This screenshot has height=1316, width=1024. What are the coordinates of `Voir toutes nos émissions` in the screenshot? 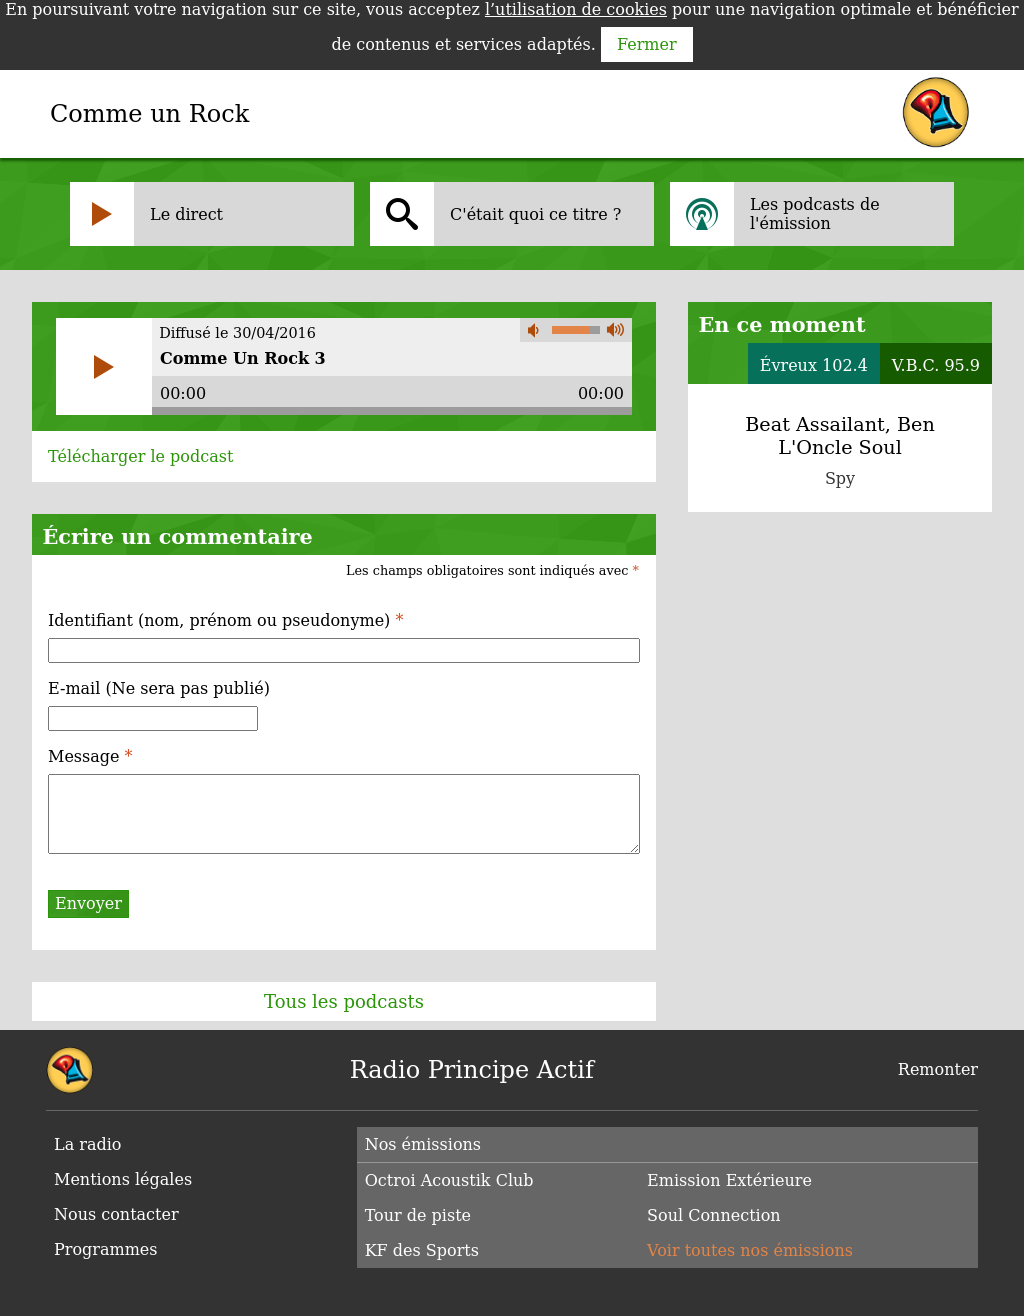 It's located at (750, 1250).